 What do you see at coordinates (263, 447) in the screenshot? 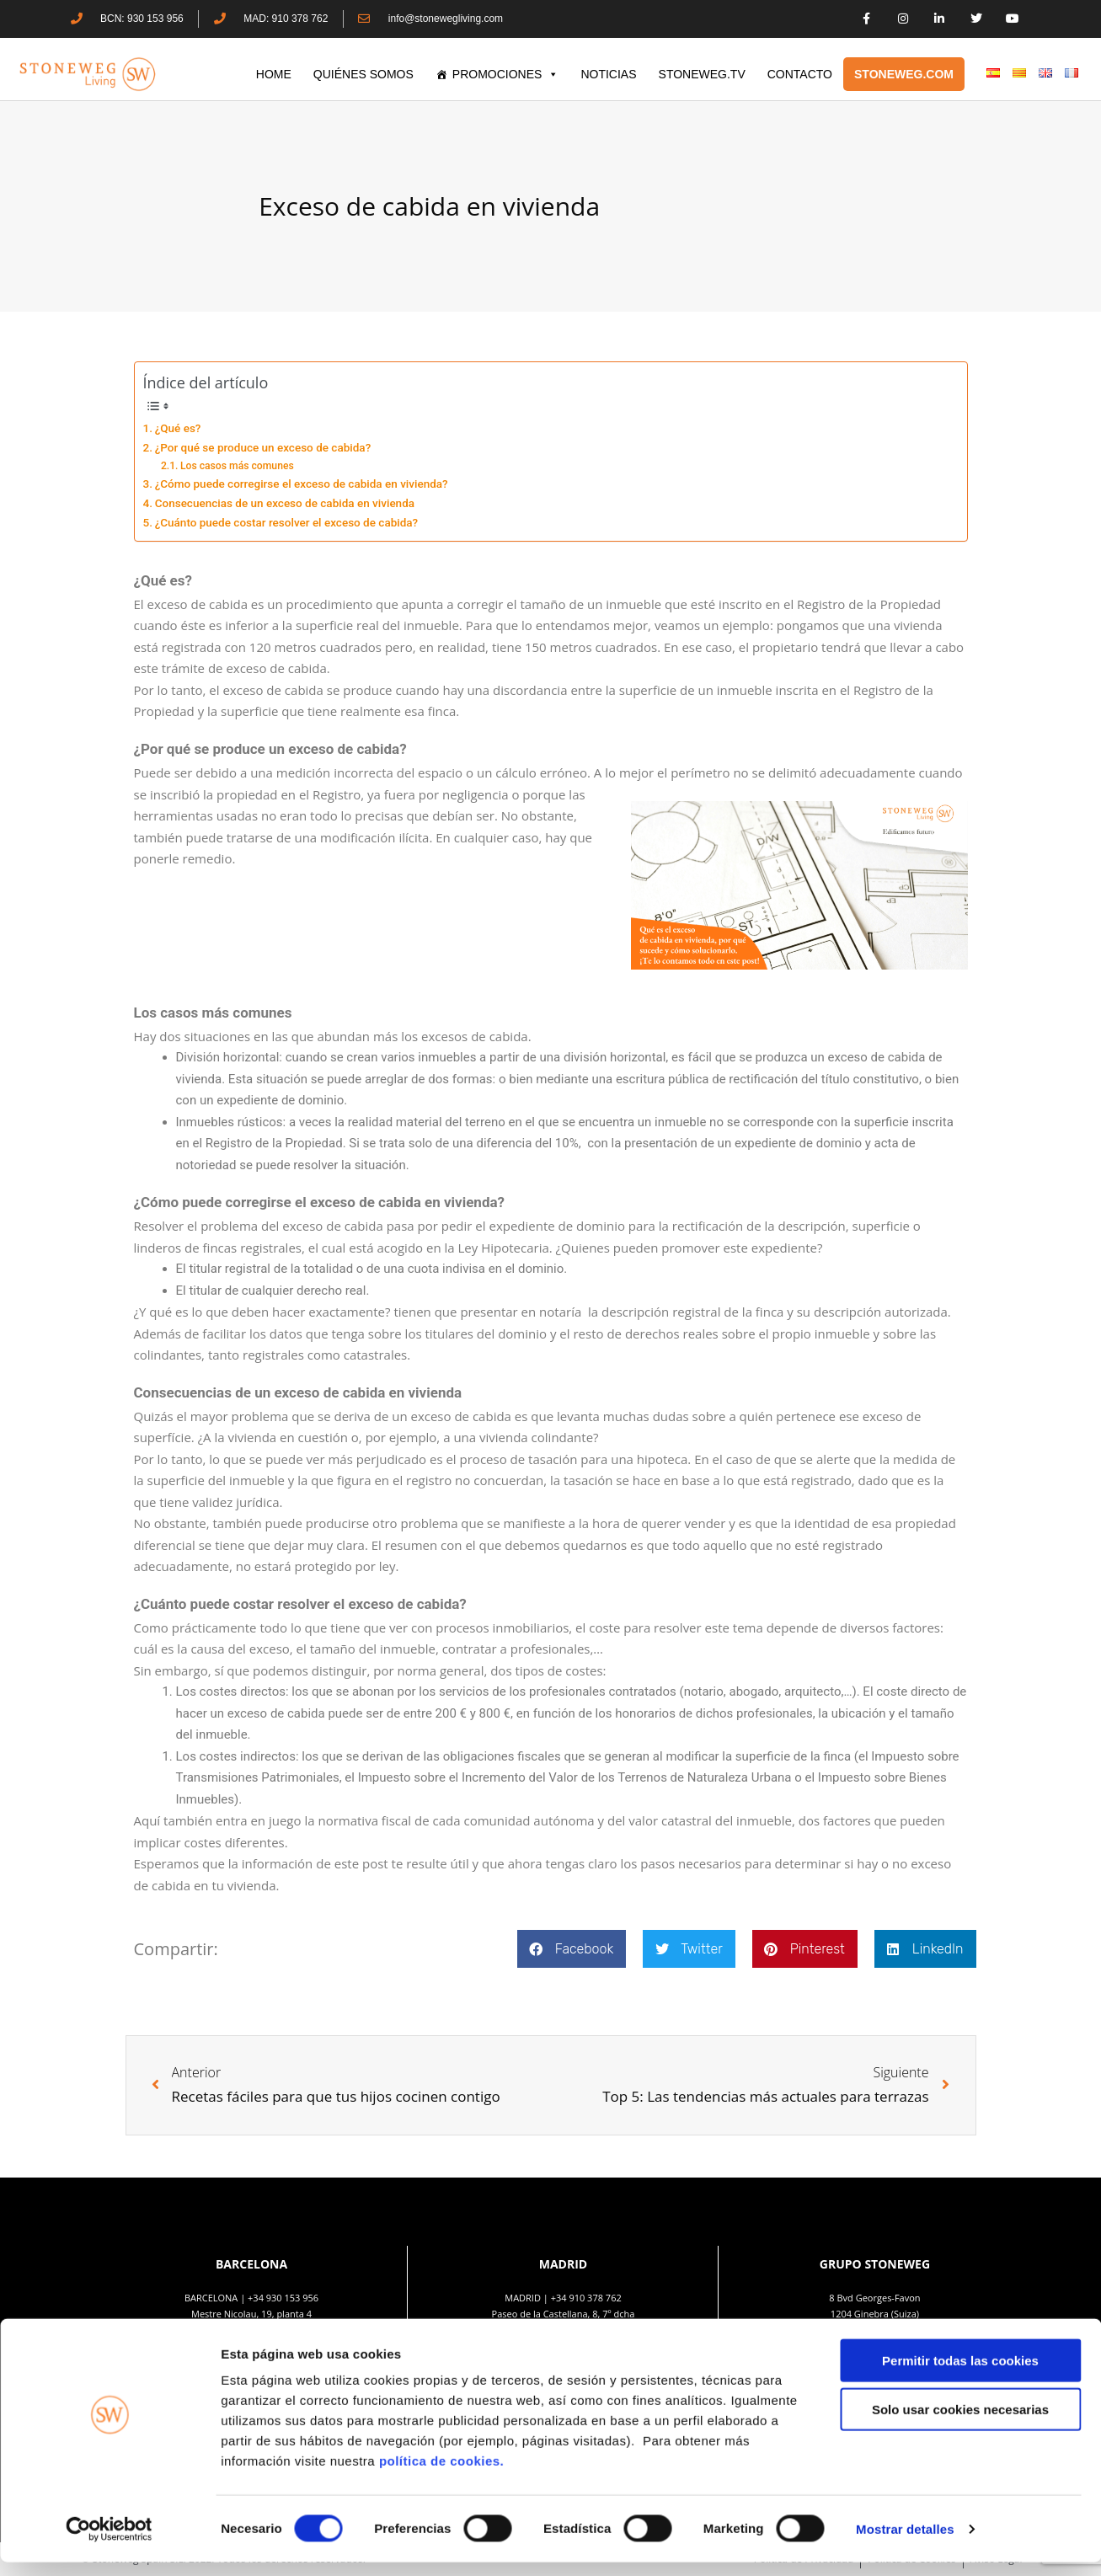
I see `¿Por qué se produce un exceso de cabida?` at bounding box center [263, 447].